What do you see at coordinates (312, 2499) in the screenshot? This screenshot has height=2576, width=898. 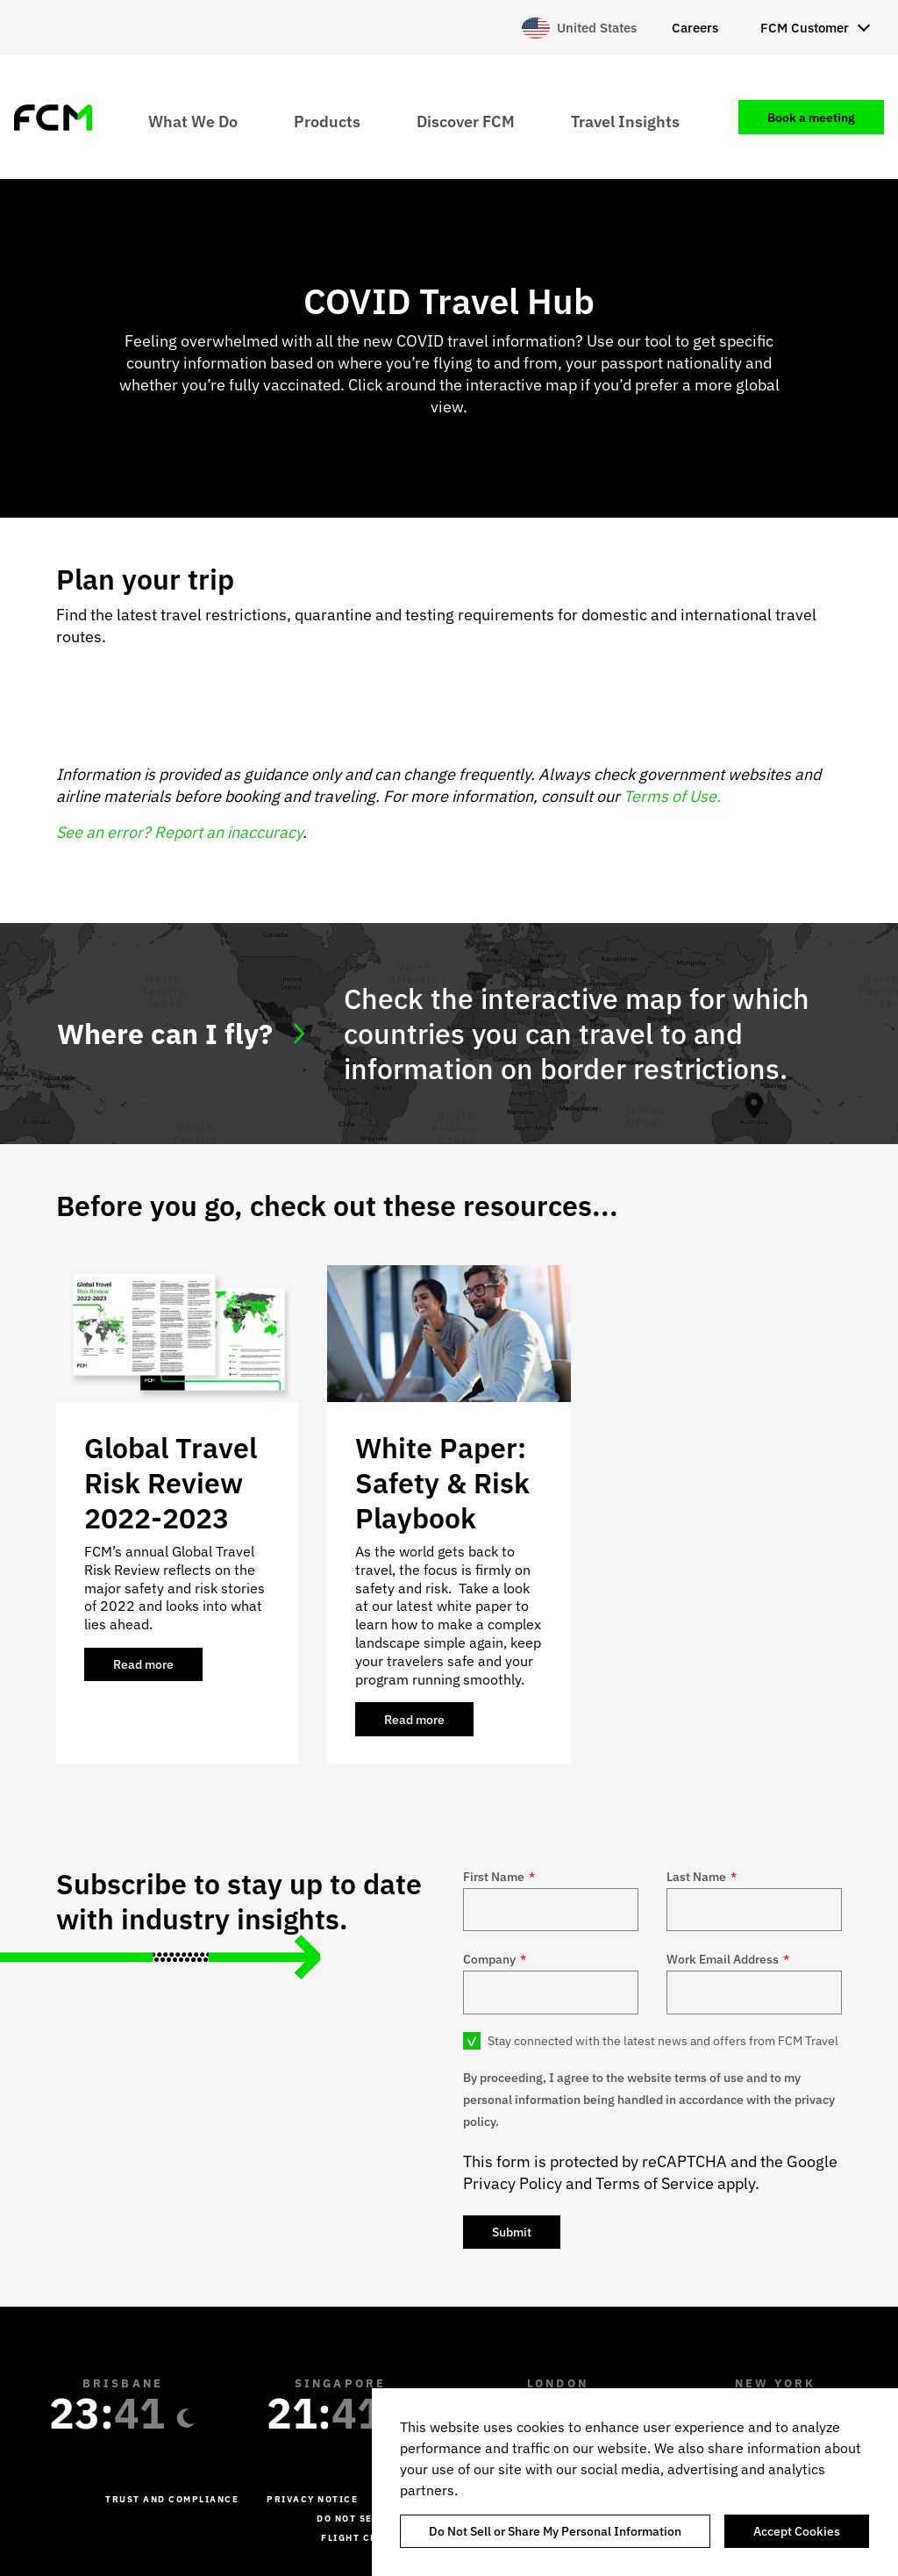 I see `Privacy Notice` at bounding box center [312, 2499].